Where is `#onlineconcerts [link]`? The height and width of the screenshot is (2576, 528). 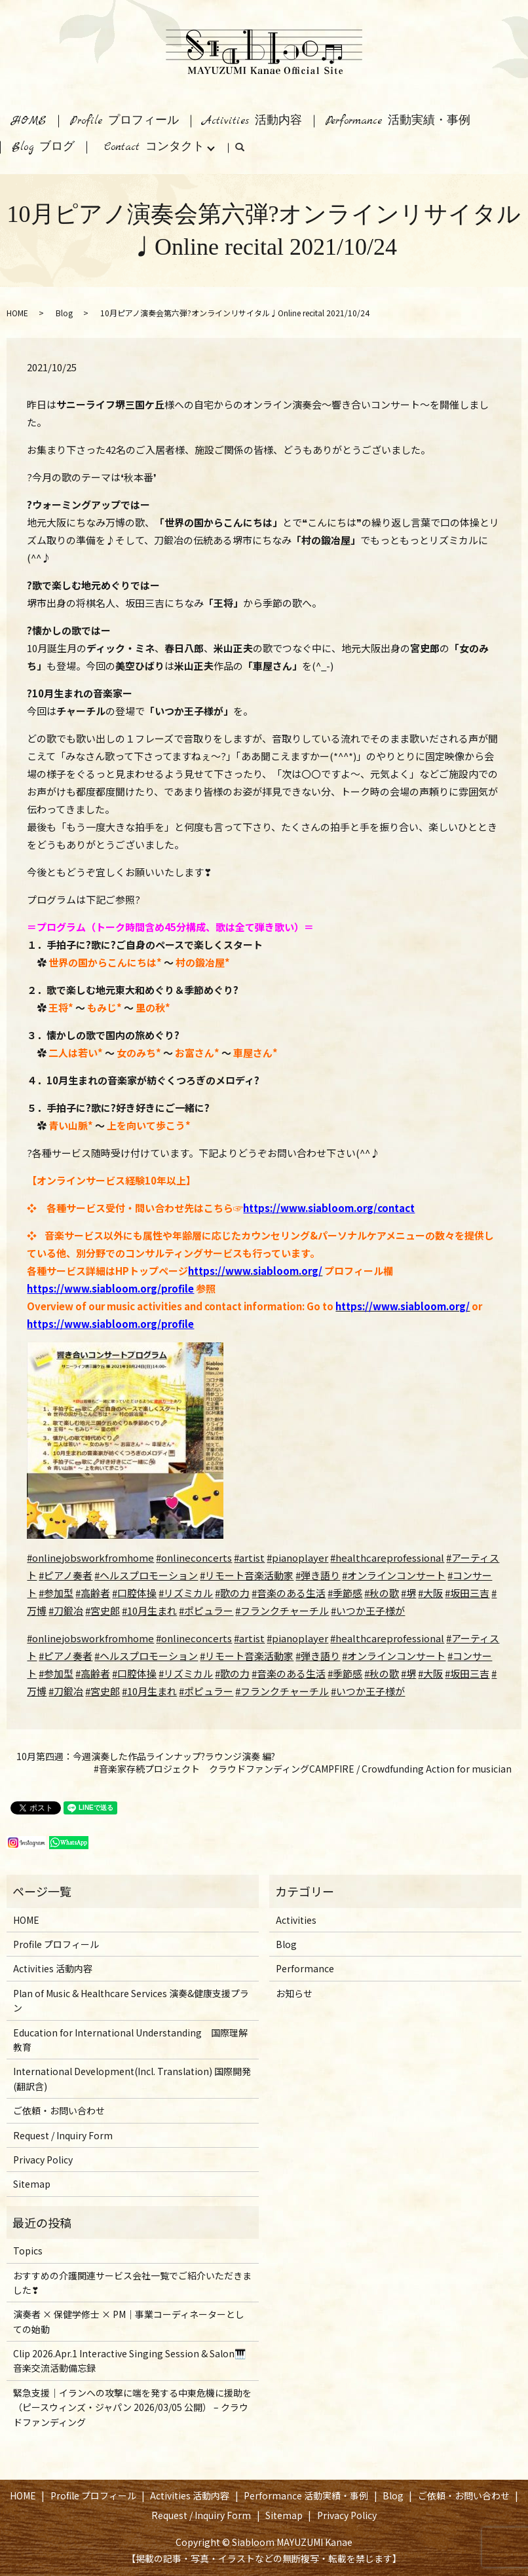 #onlineconcerts [link] is located at coordinates (194, 1638).